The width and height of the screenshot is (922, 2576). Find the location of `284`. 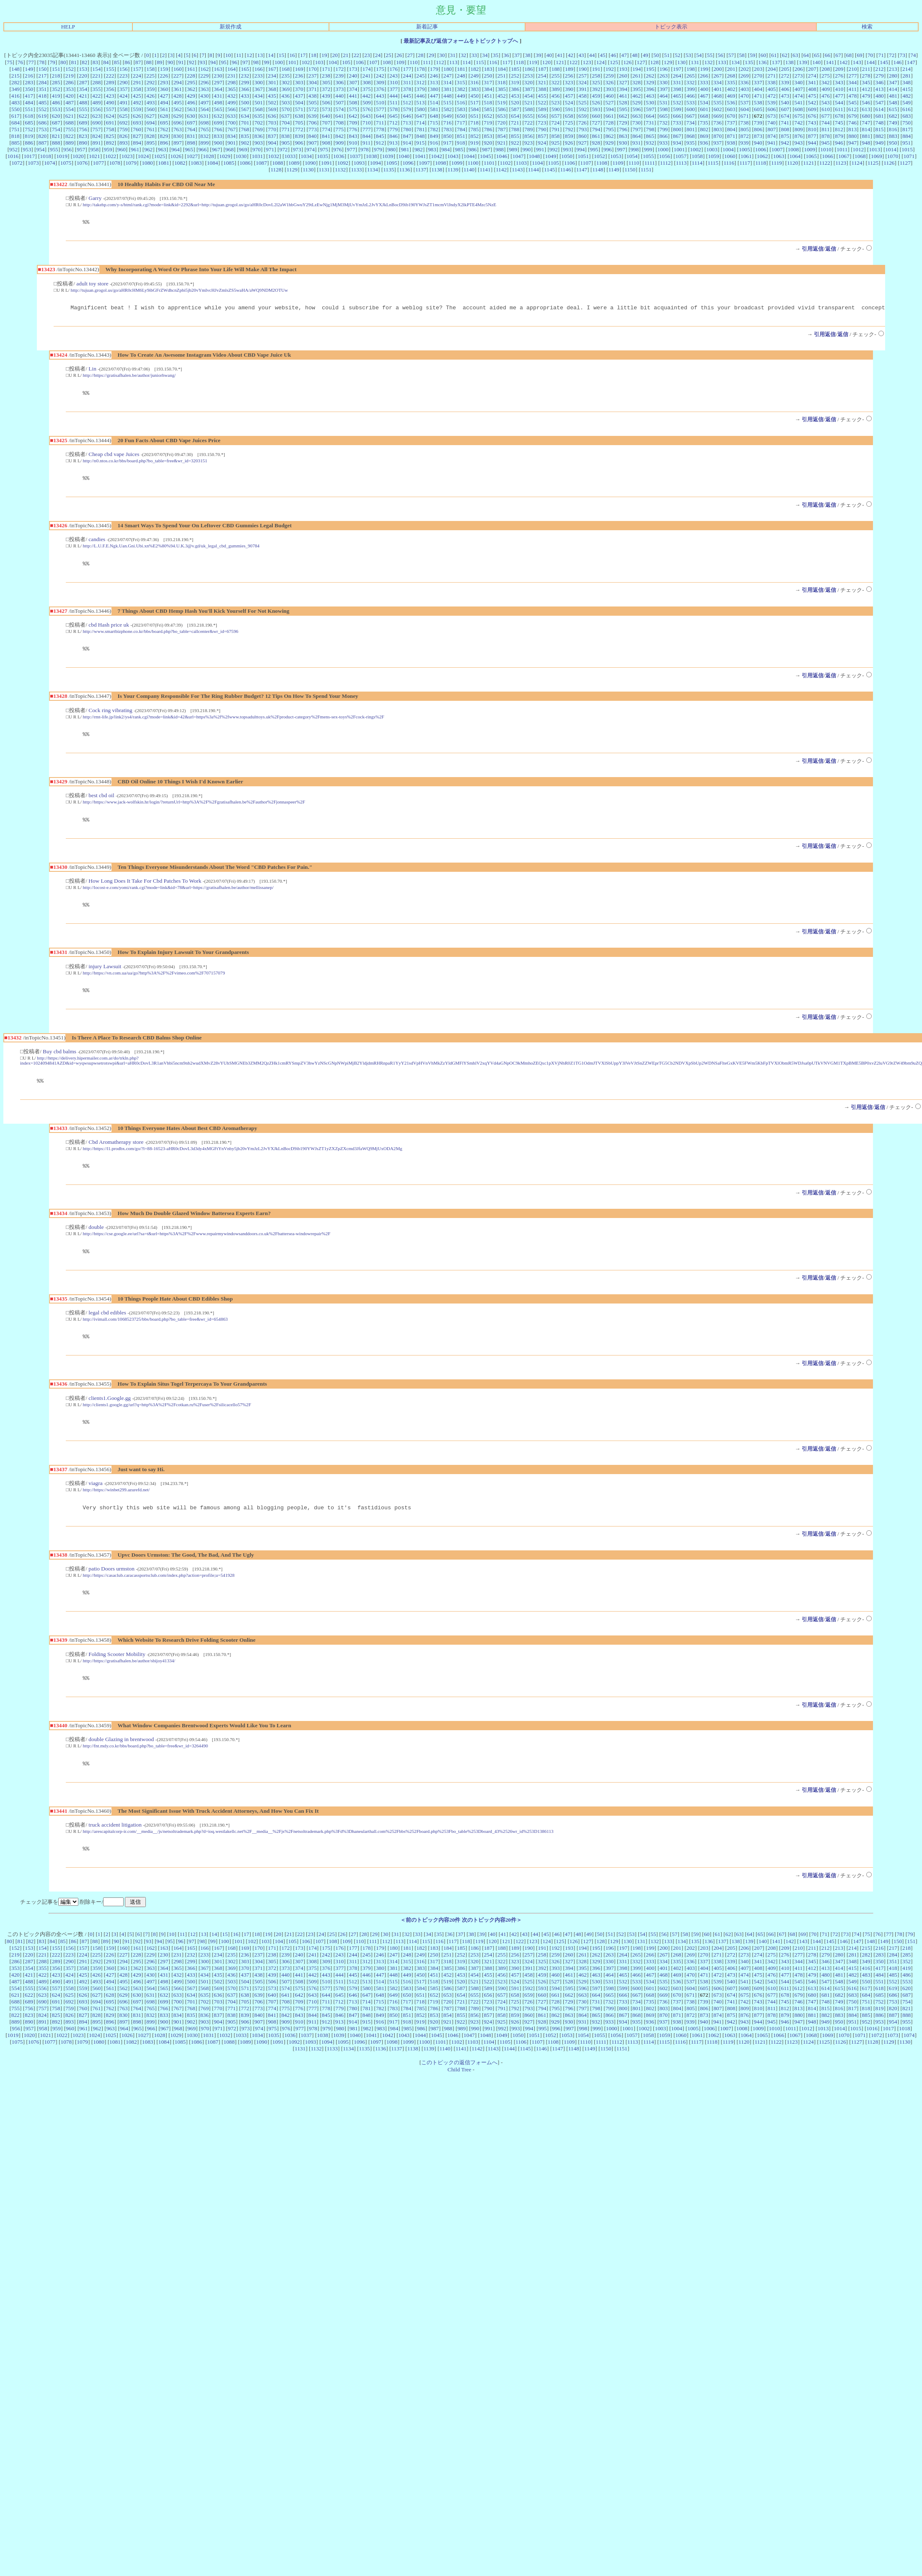

284 is located at coordinates (42, 82).